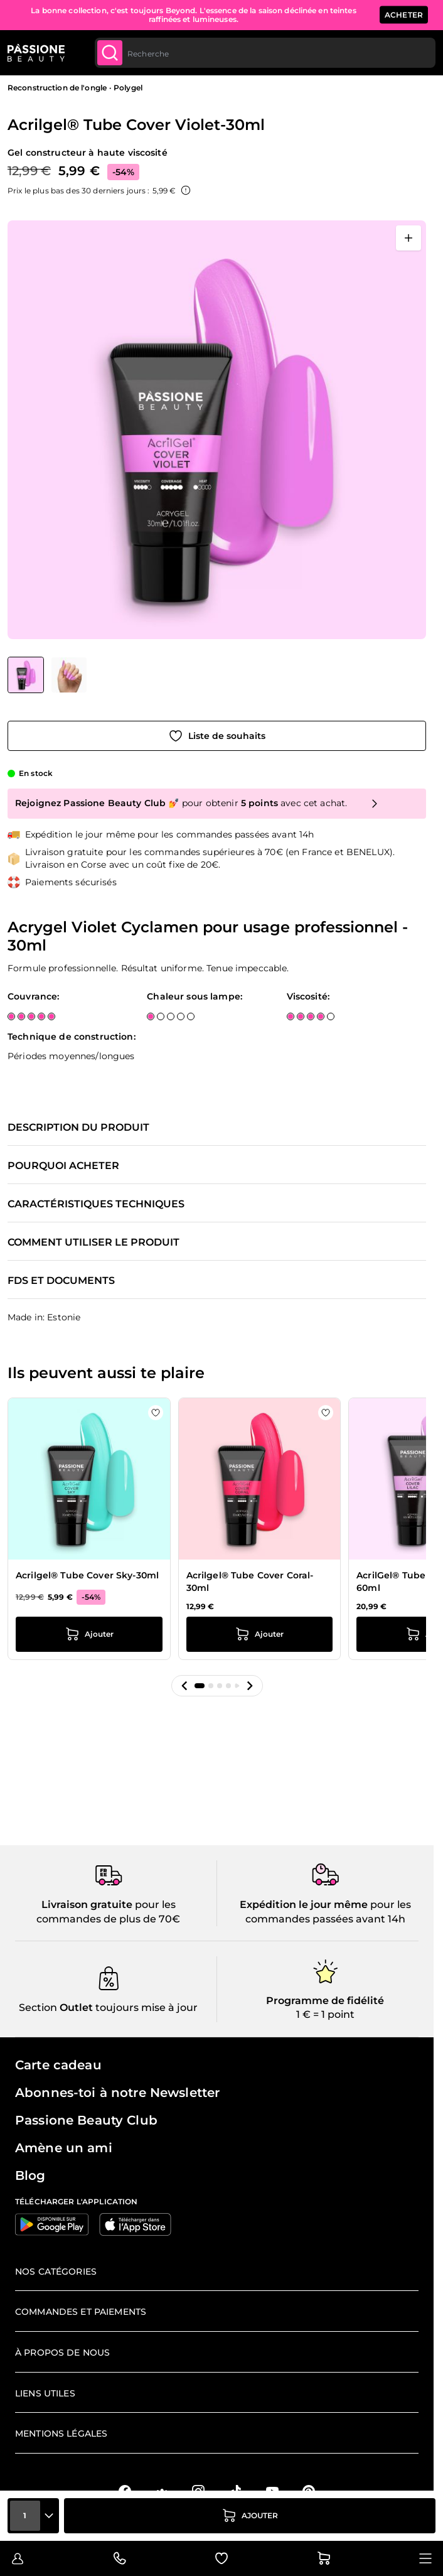 Image resolution: width=443 pixels, height=2576 pixels. What do you see at coordinates (325, 2001) in the screenshot?
I see `Programme de fidélité` at bounding box center [325, 2001].